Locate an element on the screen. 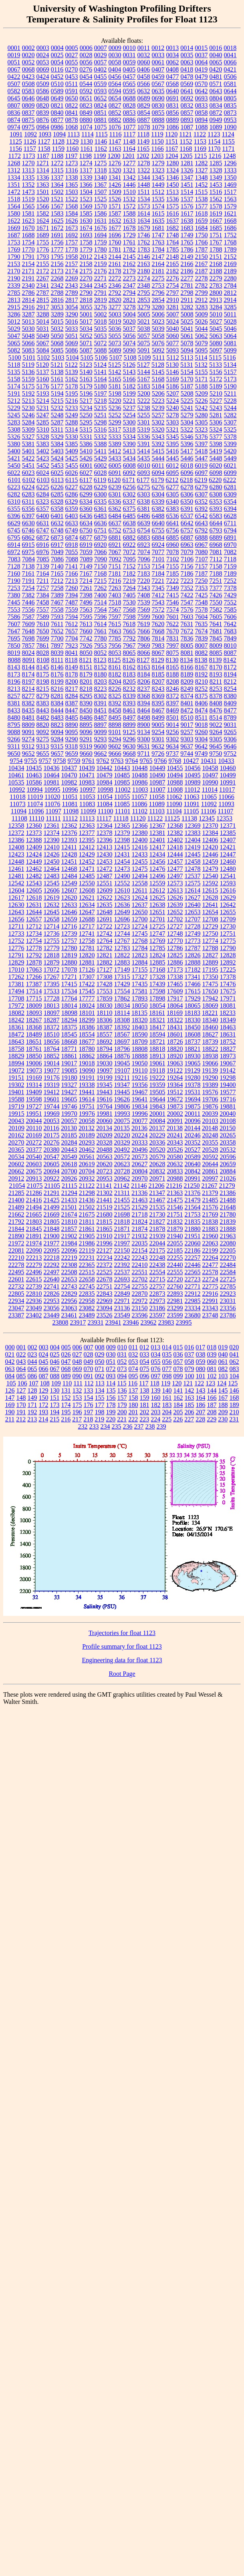  11076 is located at coordinates (52, 804).